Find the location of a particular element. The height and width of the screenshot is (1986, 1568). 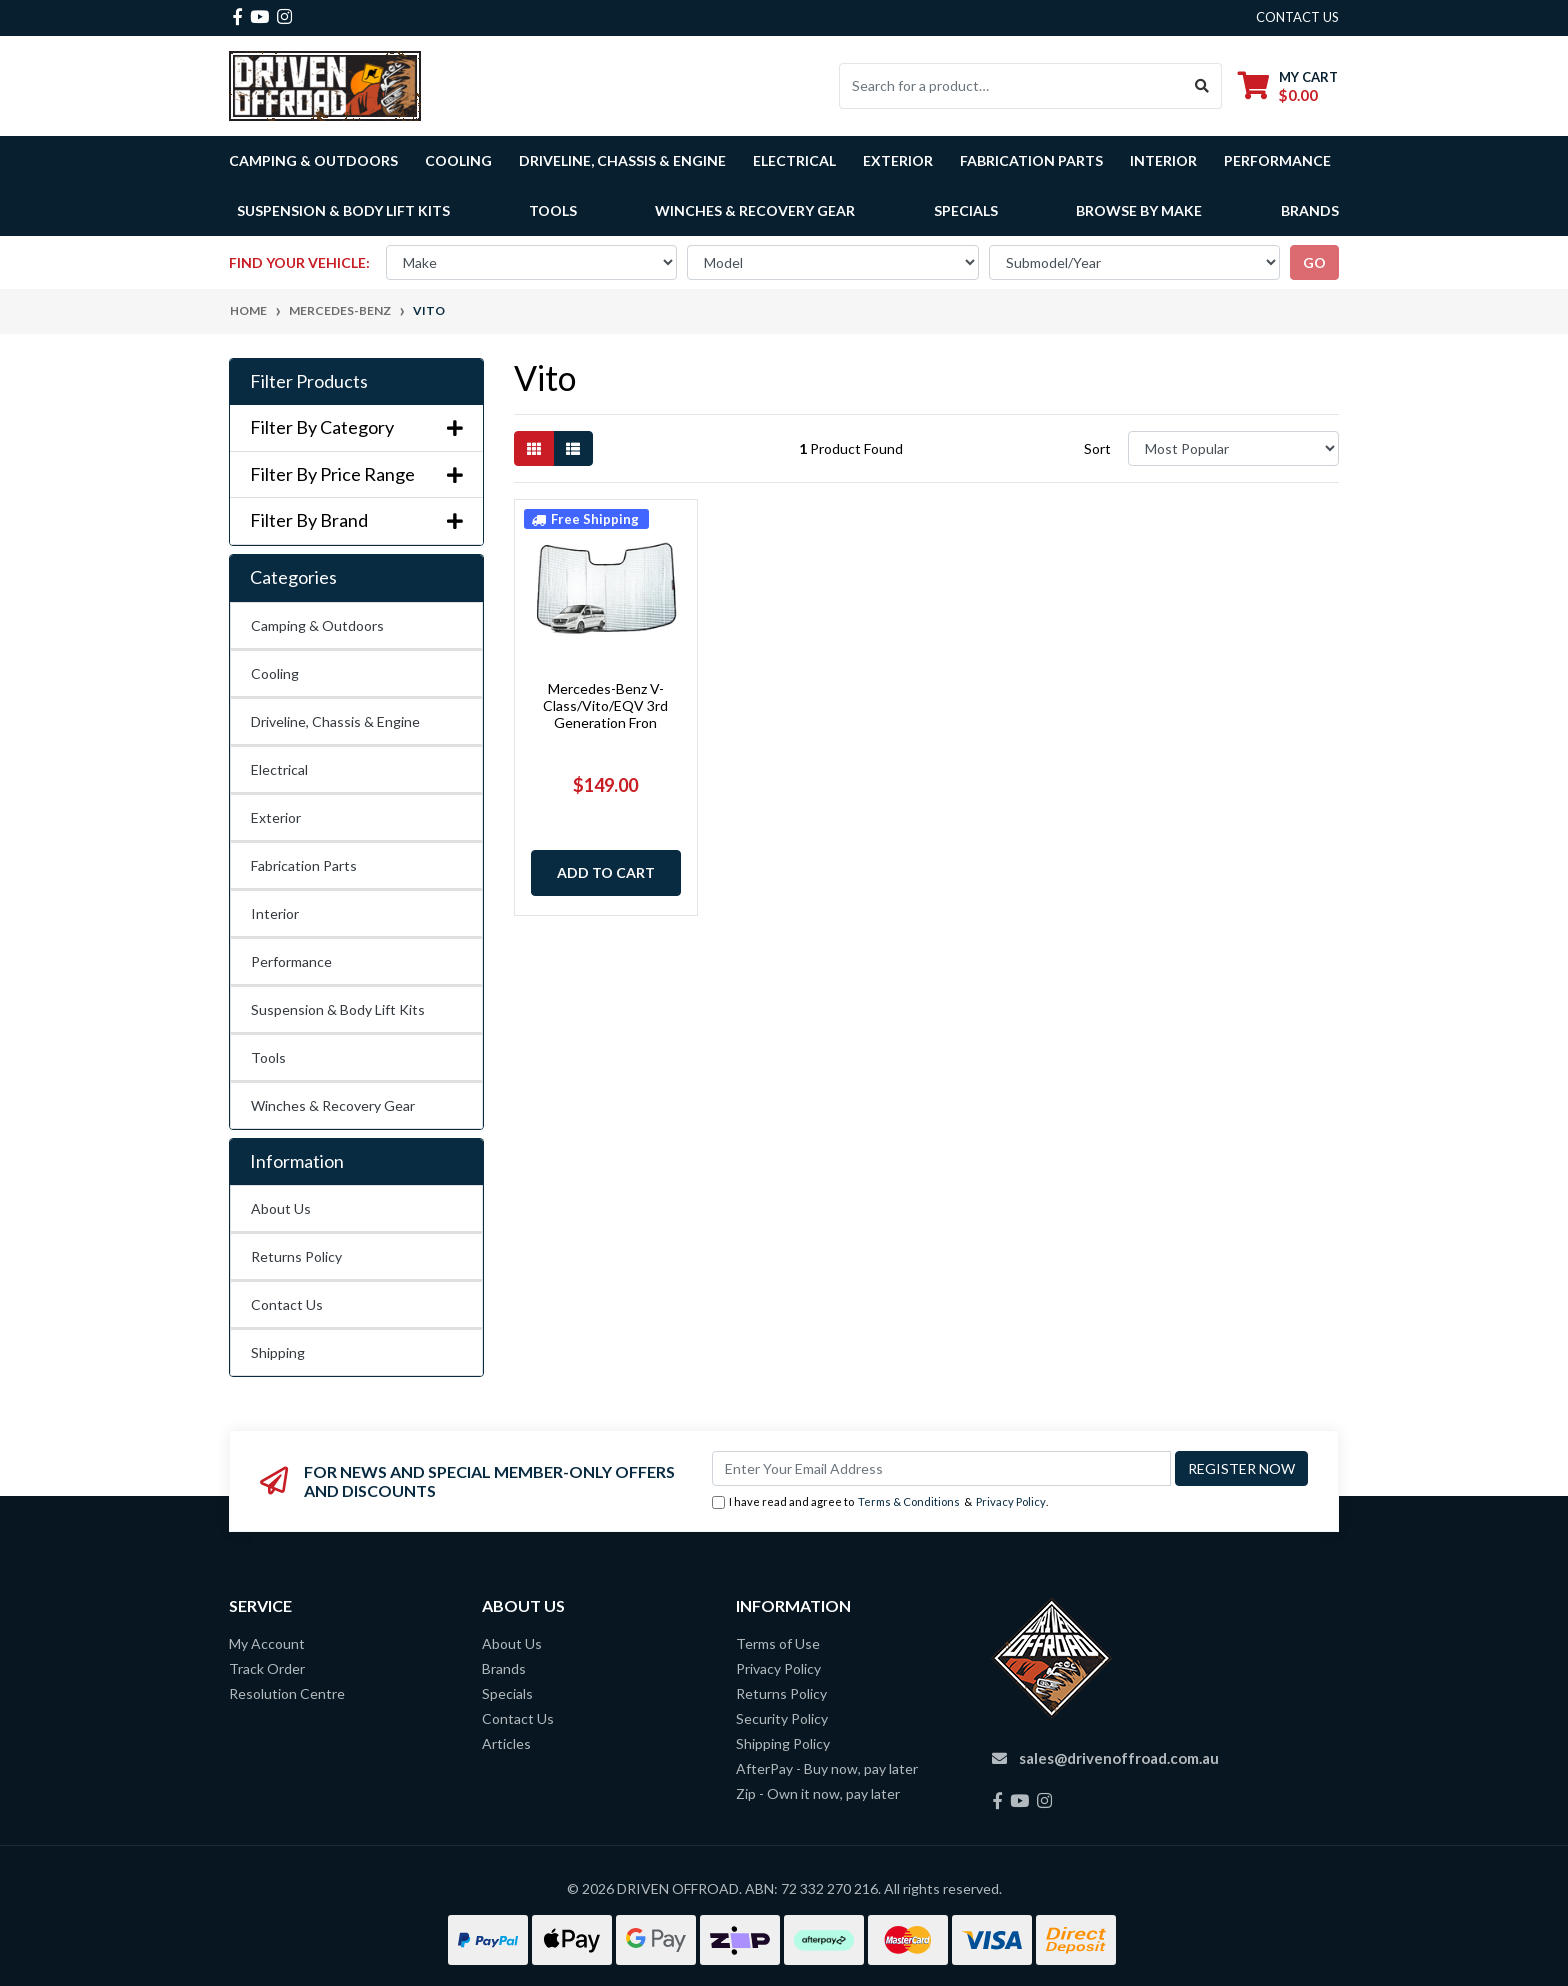

Brands [button] is located at coordinates (1310, 210).